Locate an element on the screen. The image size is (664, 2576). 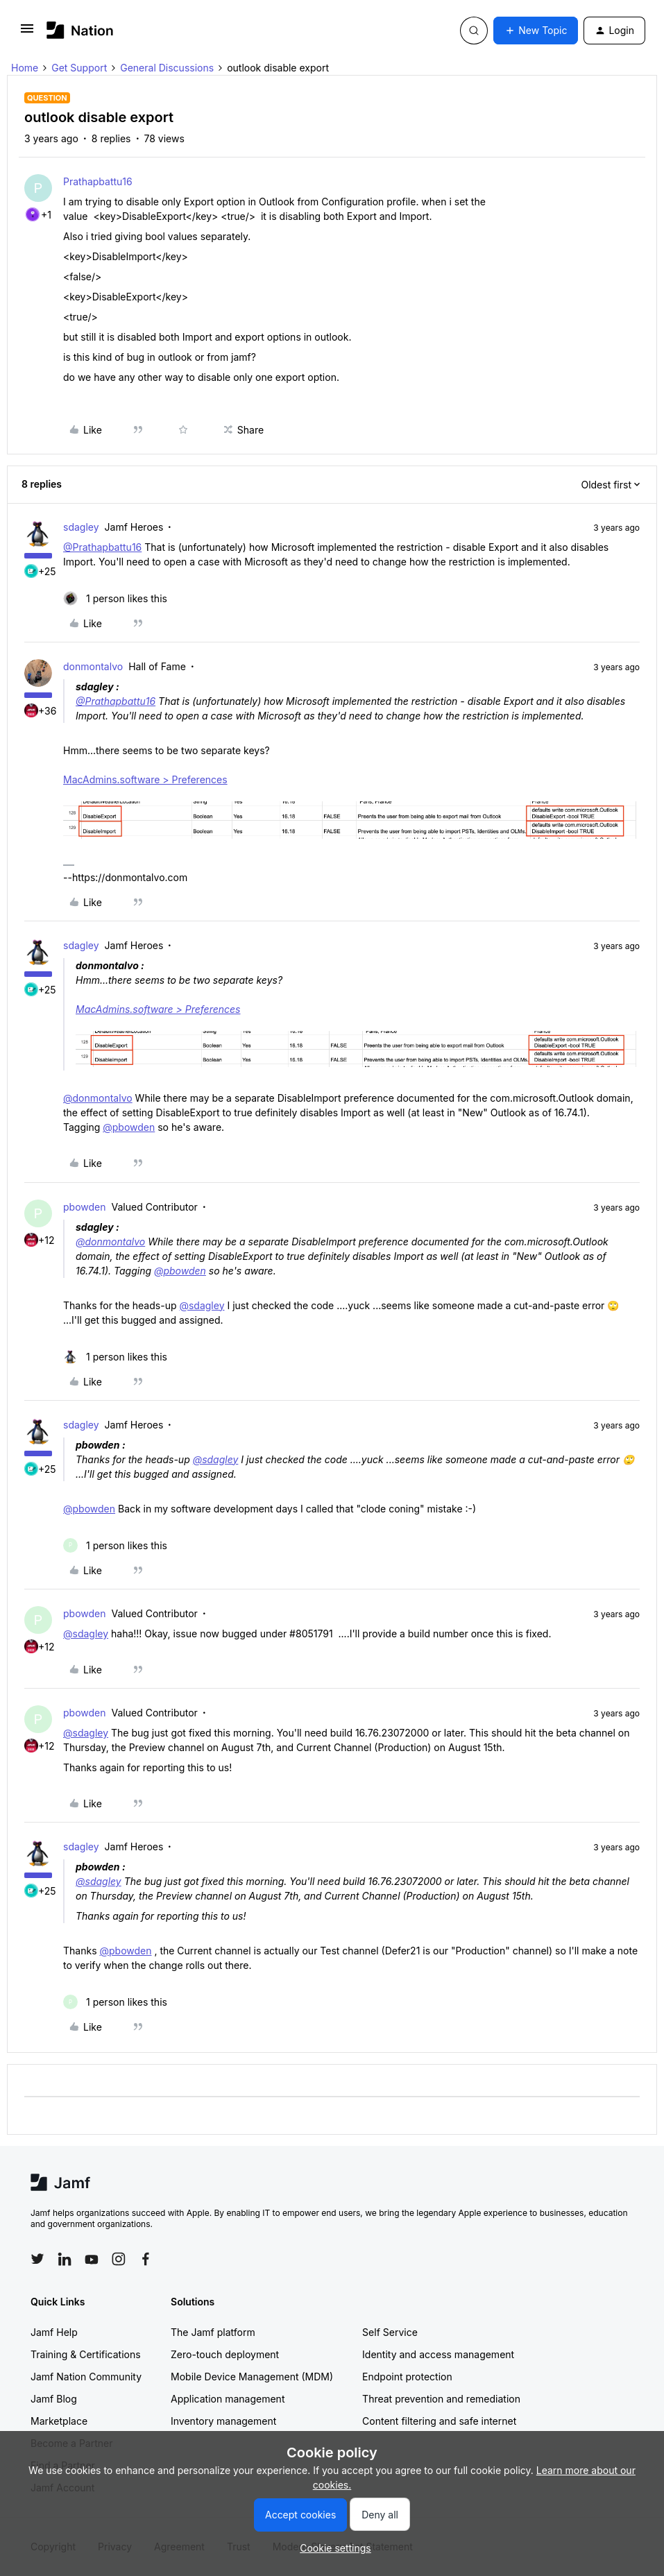
Jamf Blog is located at coordinates (54, 2399).